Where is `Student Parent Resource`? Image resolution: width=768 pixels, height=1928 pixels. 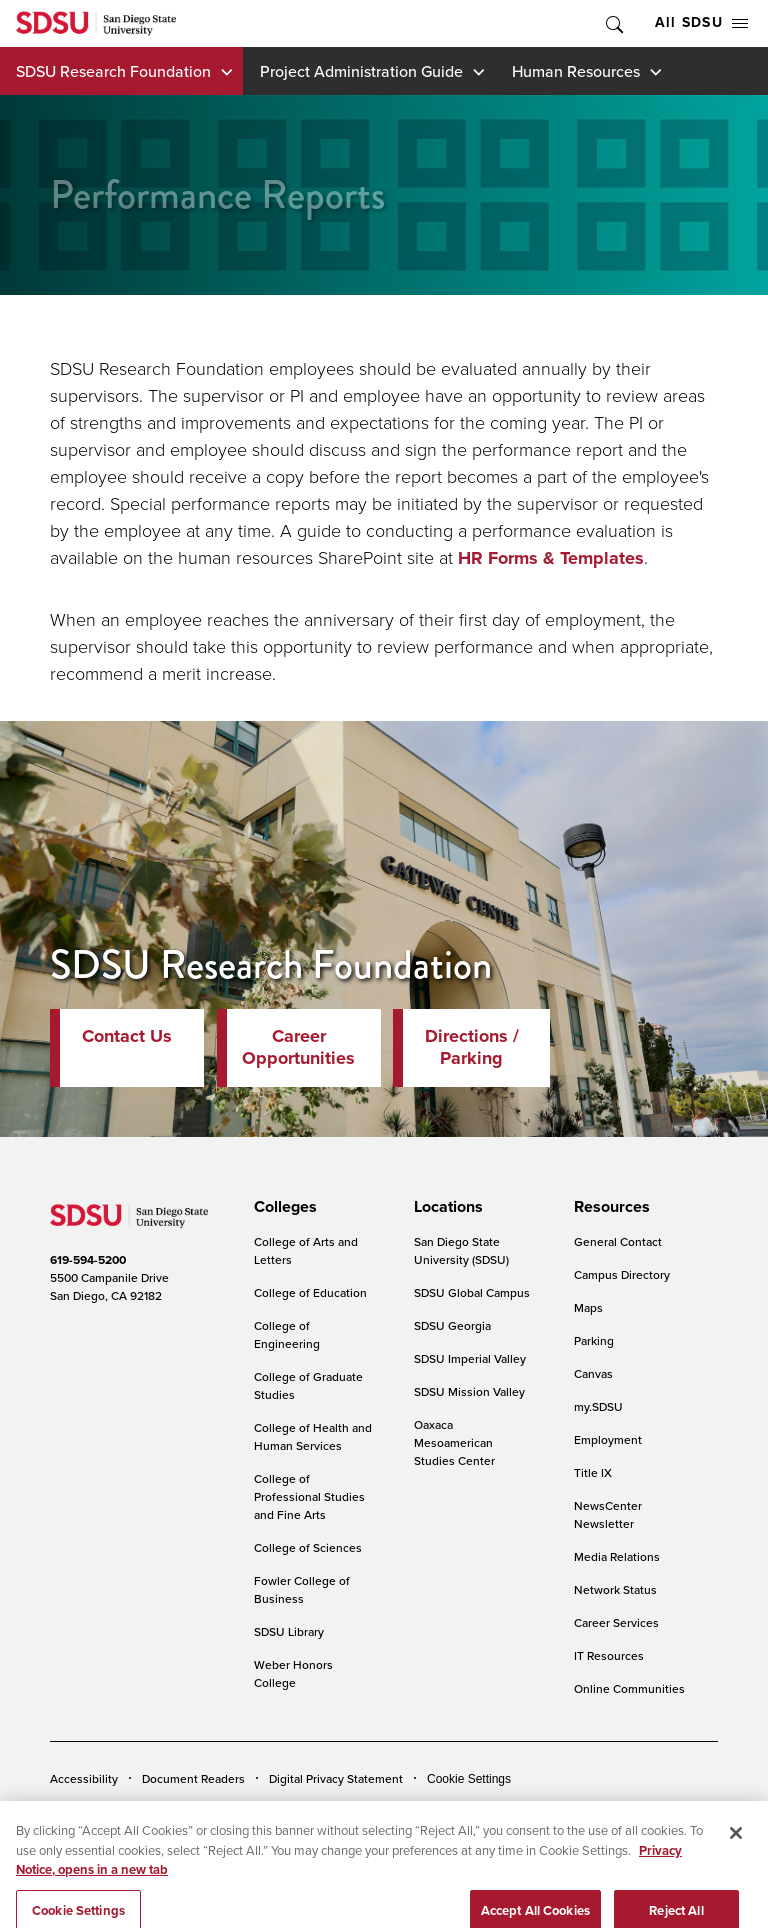 Student Parent Resource is located at coordinates (421, 1808).